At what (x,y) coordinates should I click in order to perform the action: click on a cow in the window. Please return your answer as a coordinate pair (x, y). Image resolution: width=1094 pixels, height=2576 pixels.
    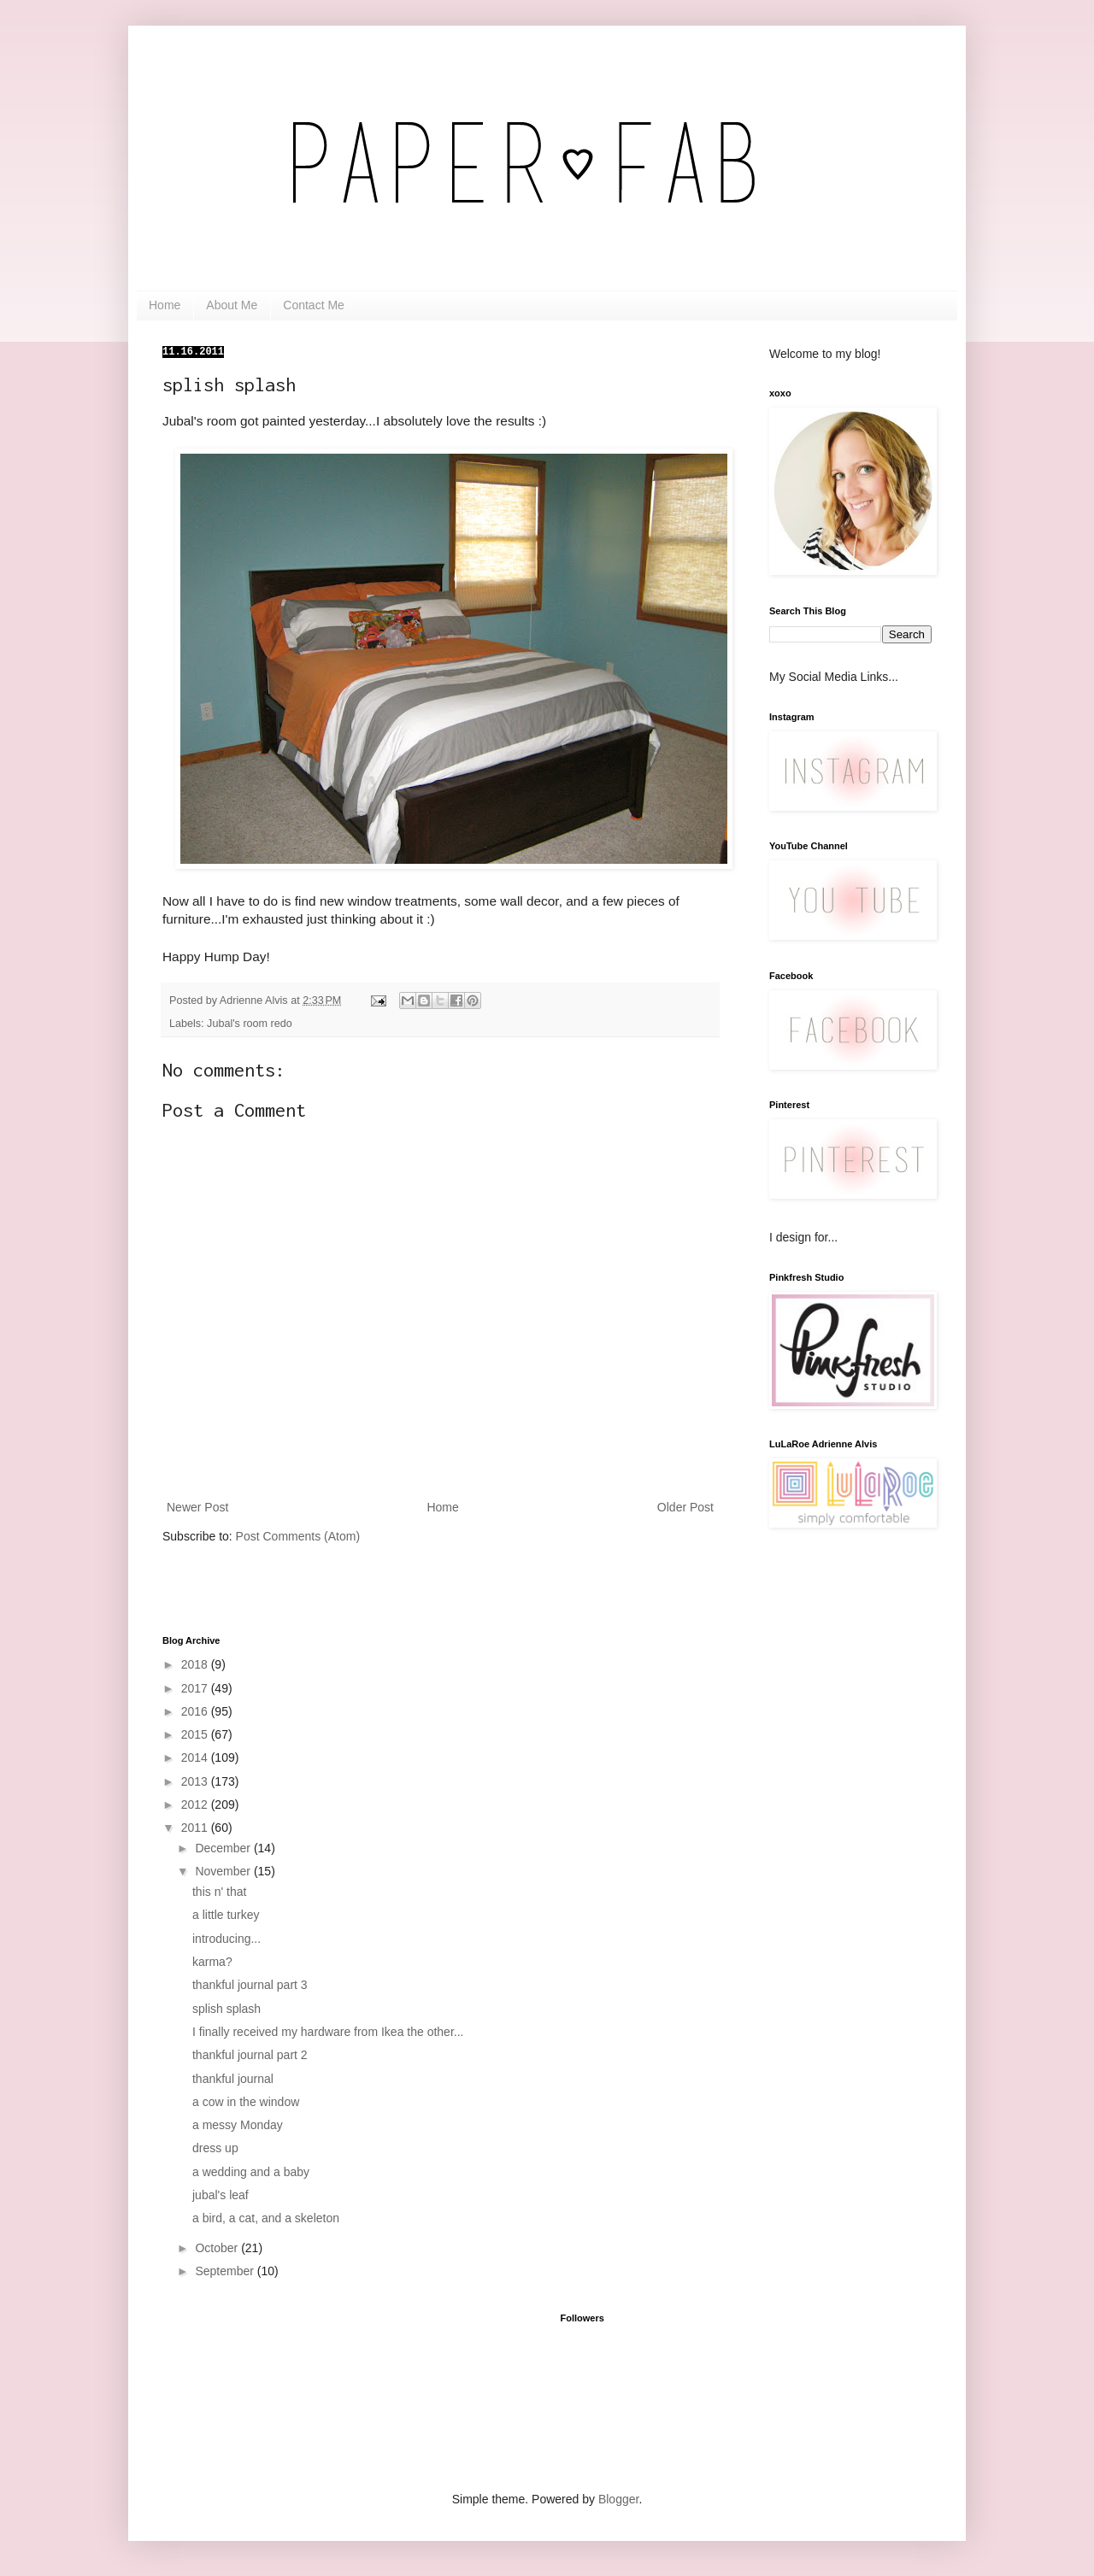
    Looking at the image, I should click on (245, 2102).